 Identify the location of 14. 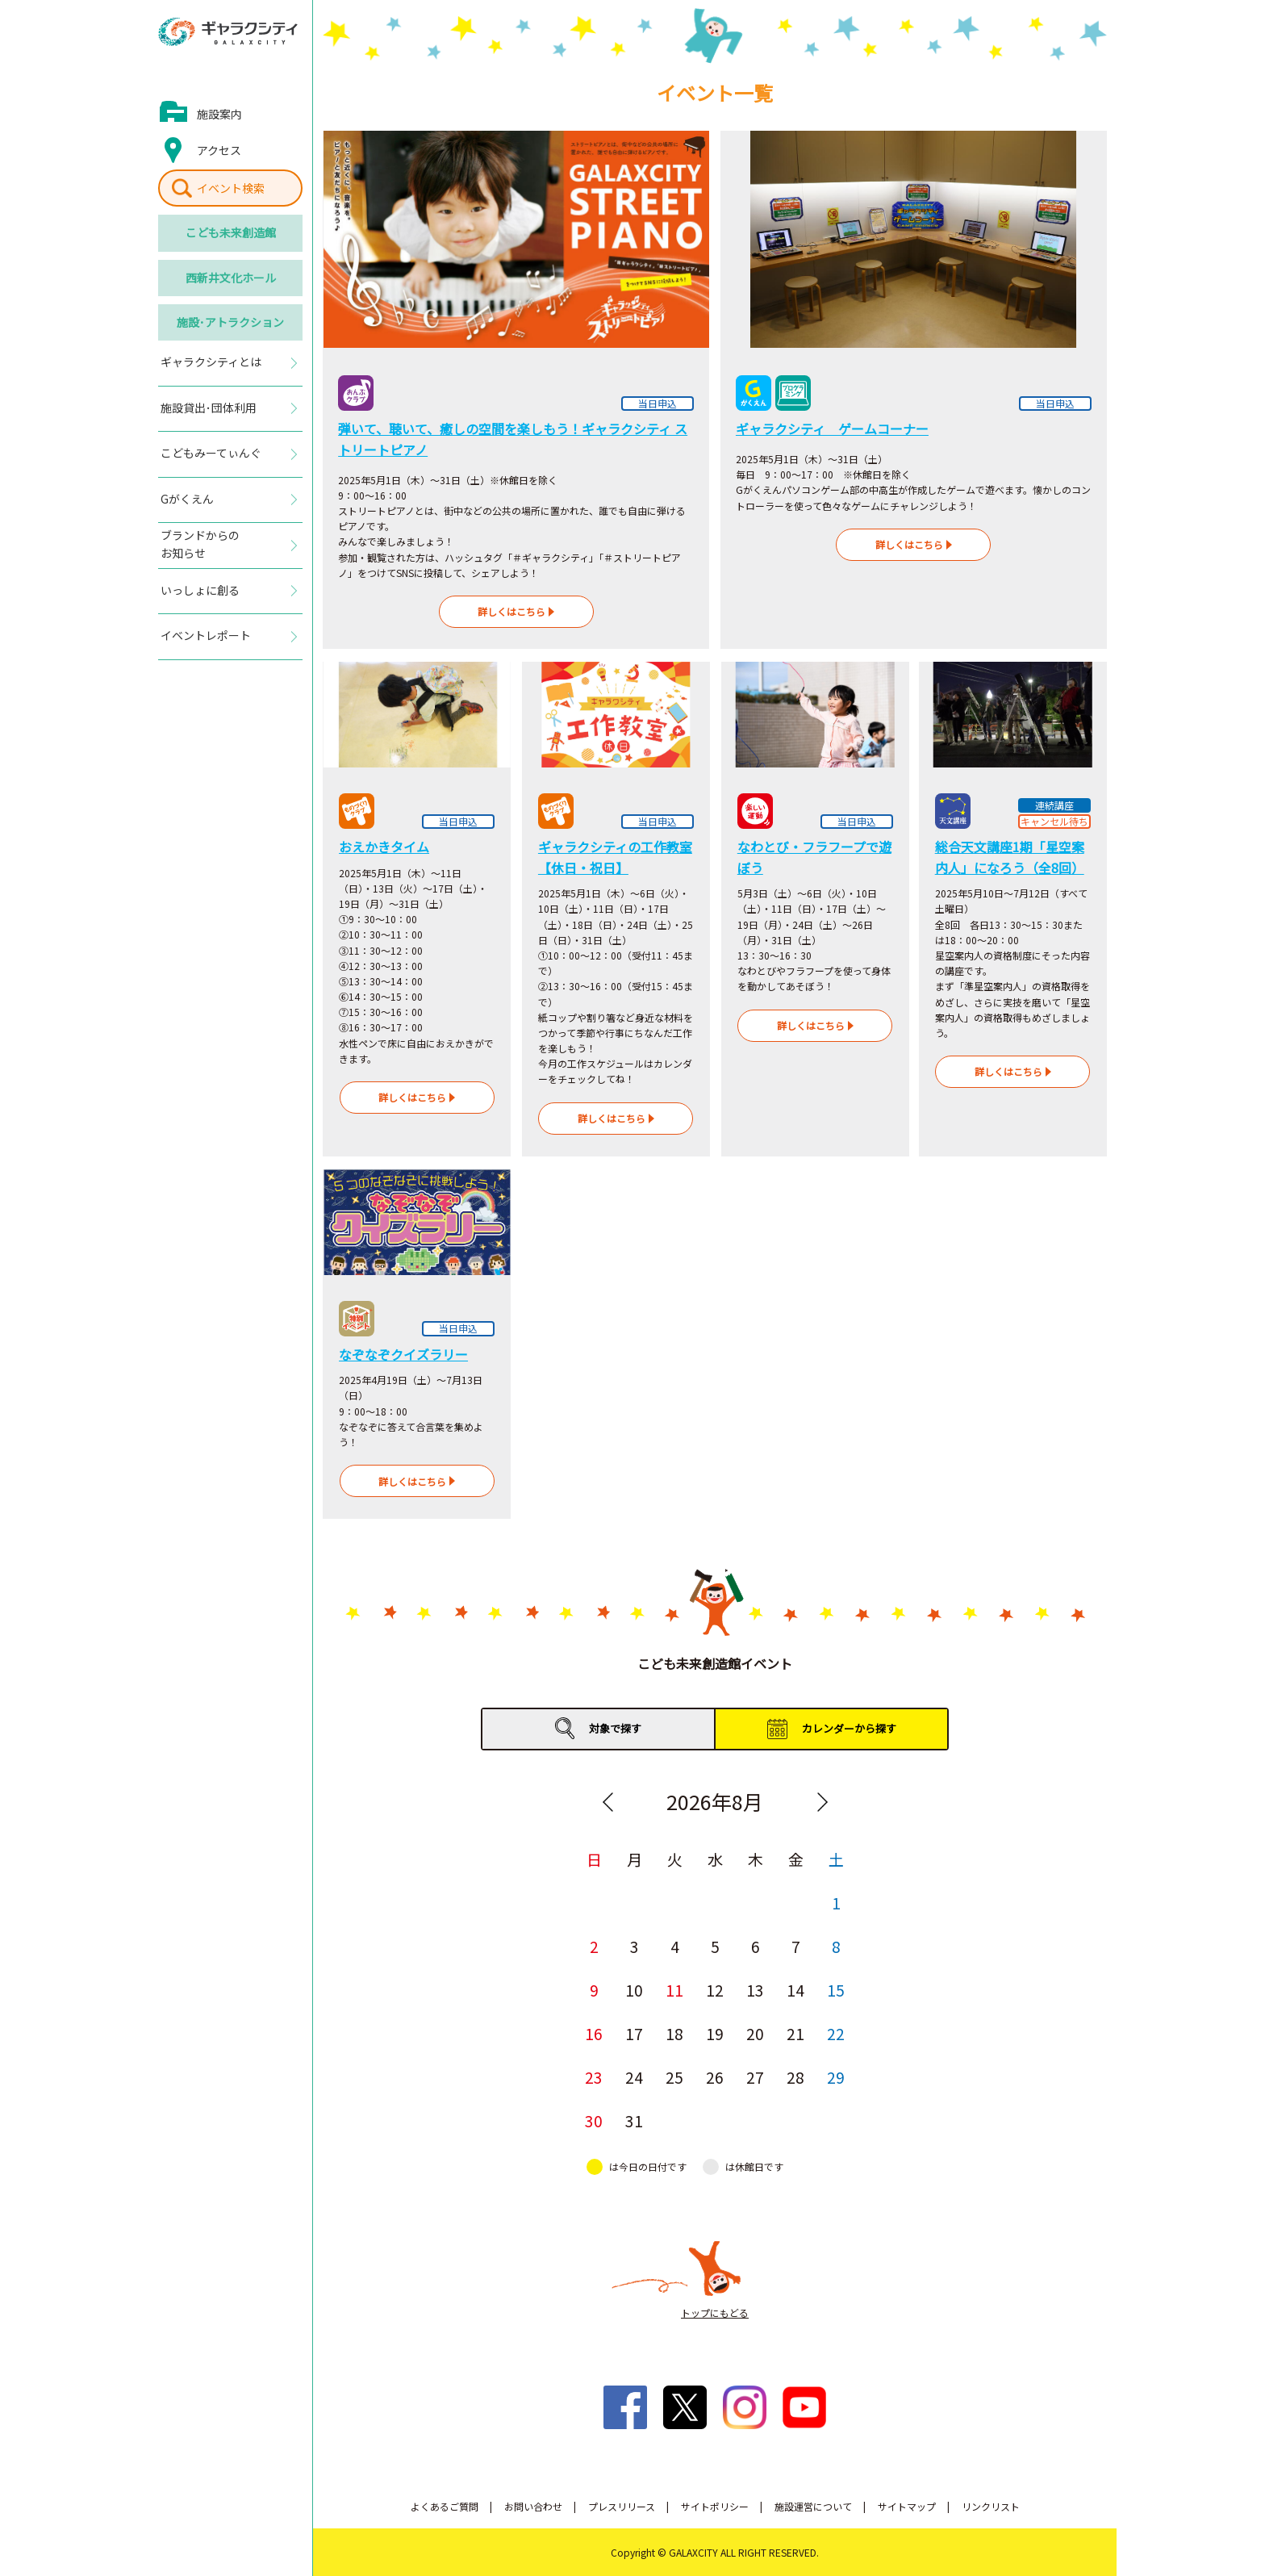
(795, 1990).